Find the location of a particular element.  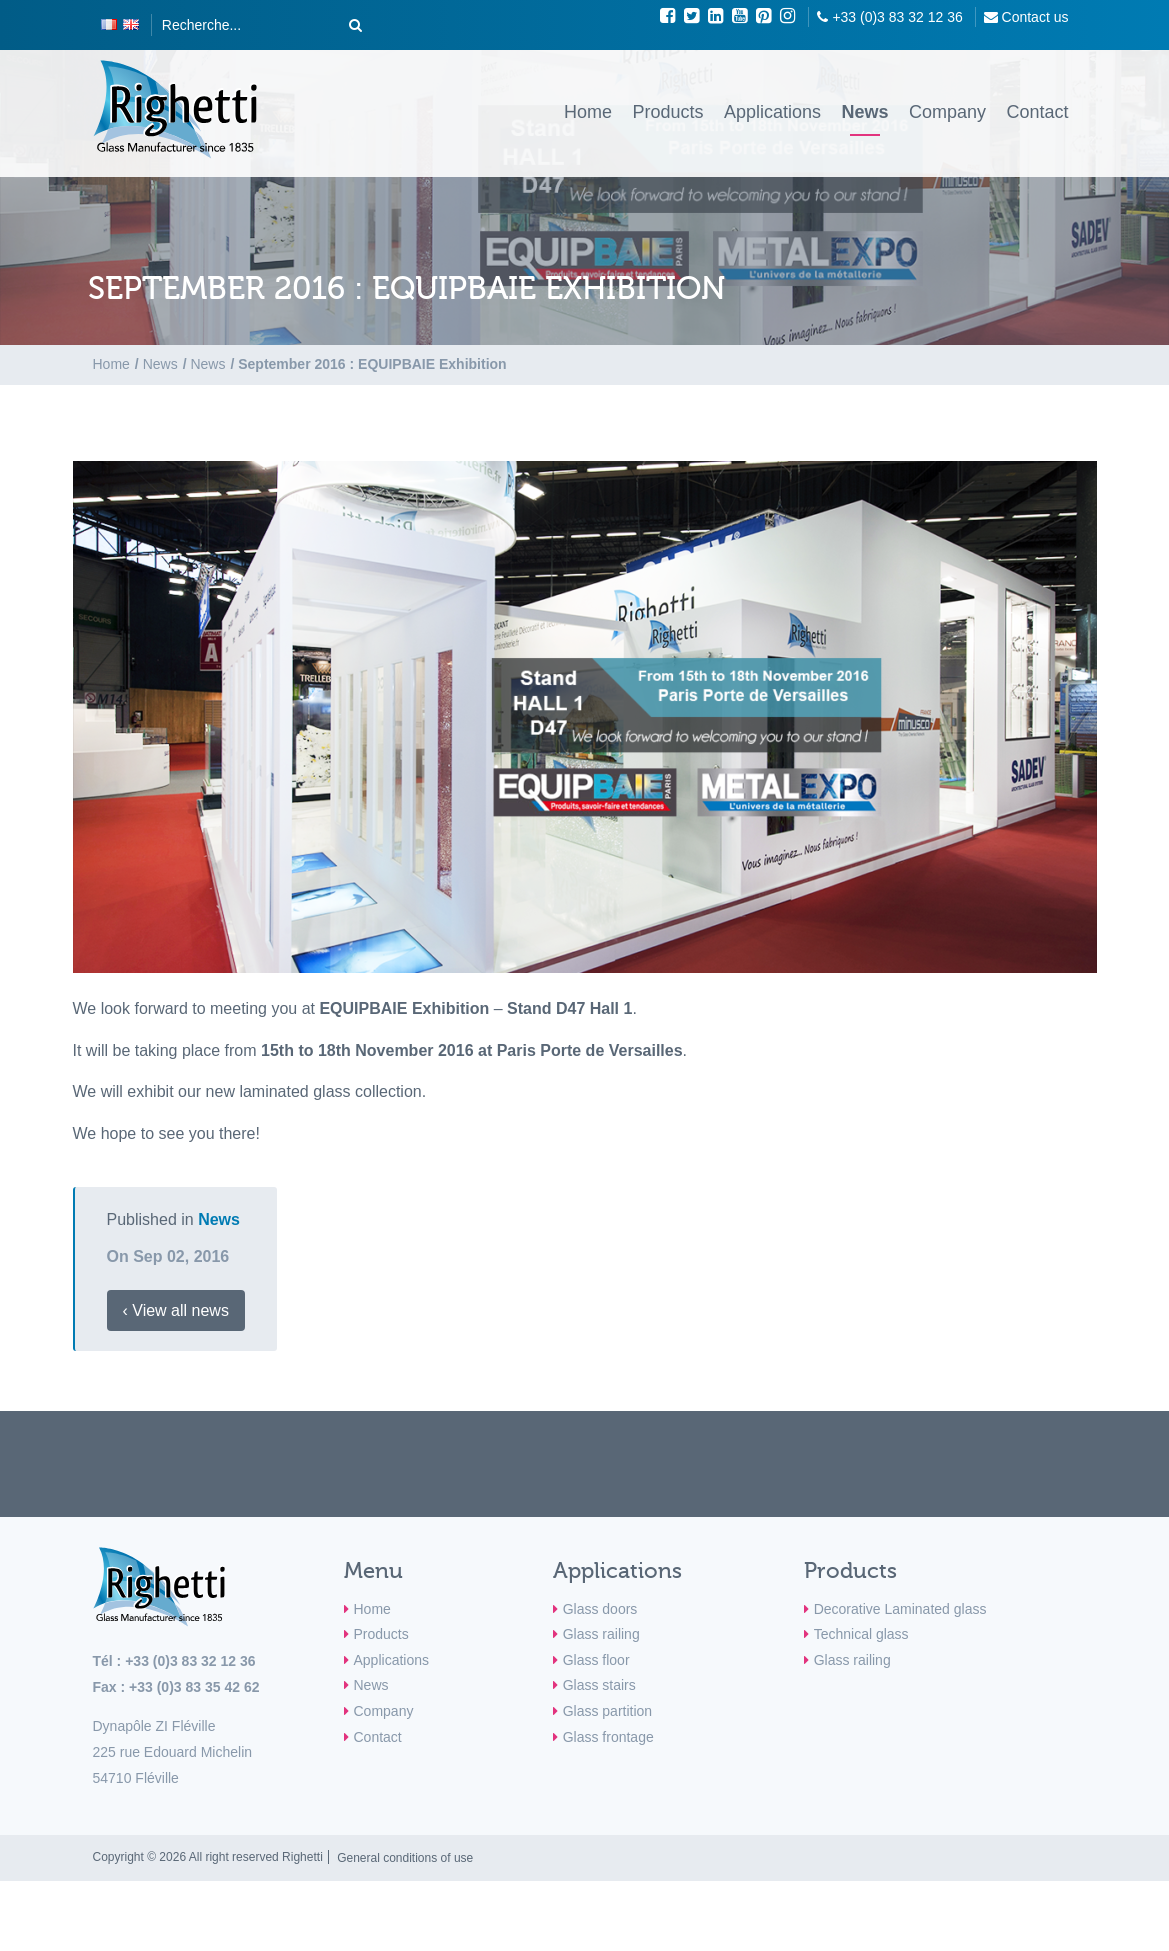

Contact is located at coordinates (1037, 112).